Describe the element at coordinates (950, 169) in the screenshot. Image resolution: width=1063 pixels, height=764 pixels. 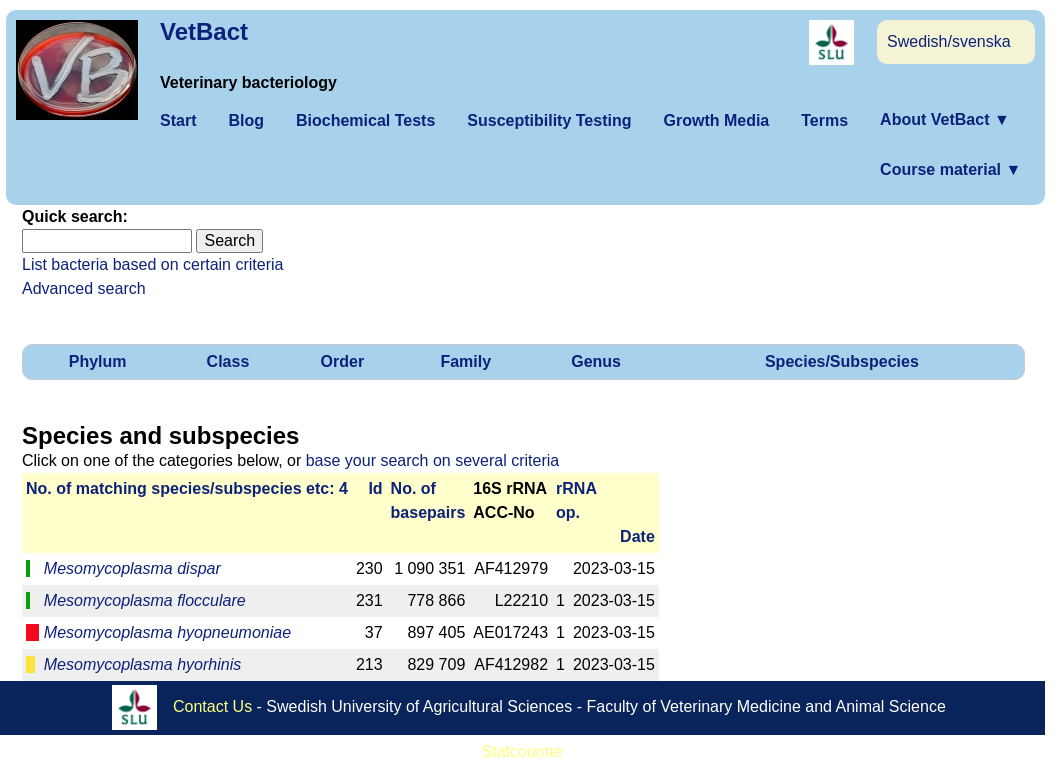
I see `Course material` at that location.